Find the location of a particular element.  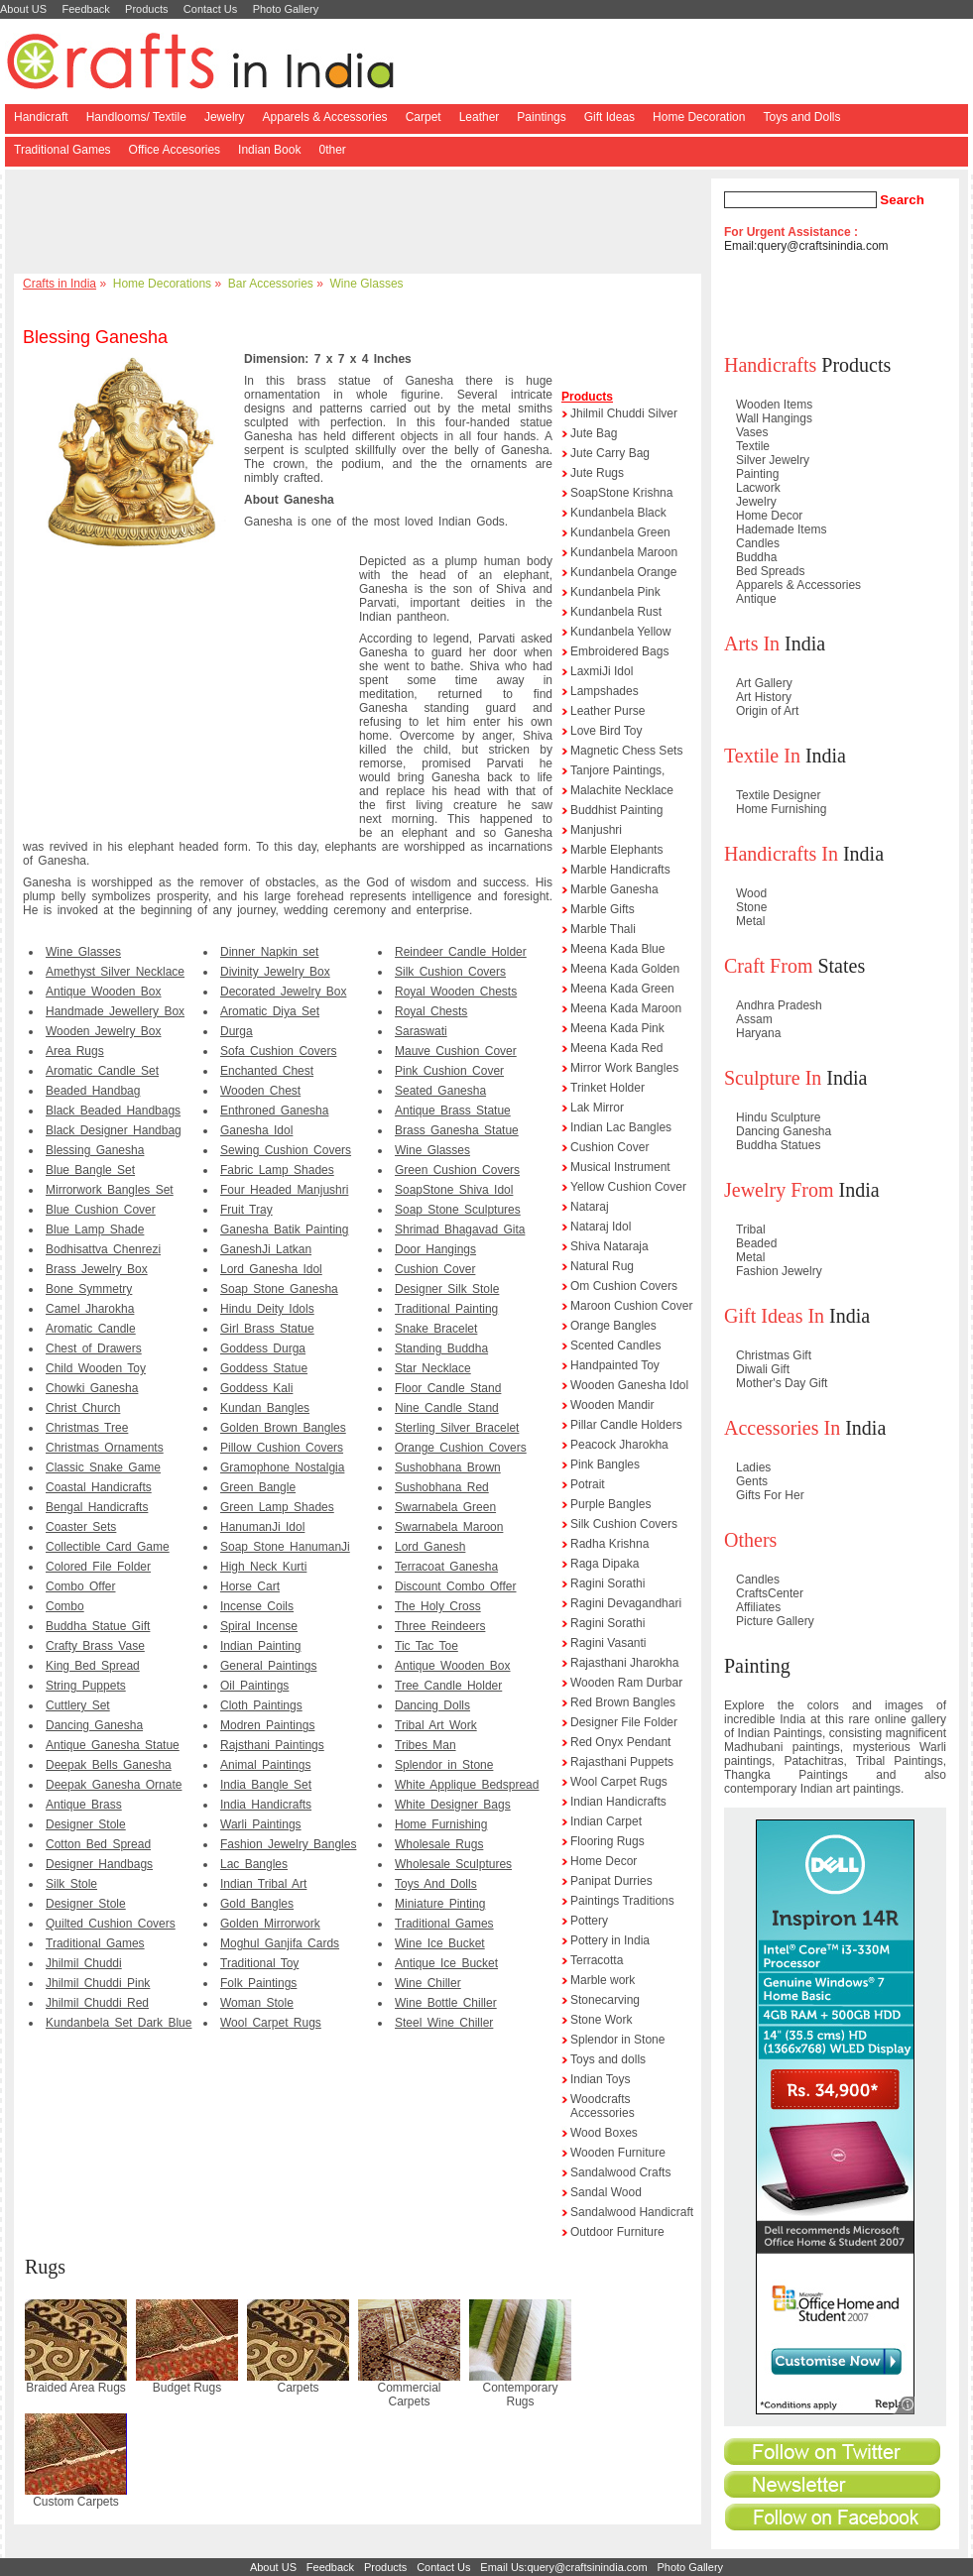

Mirror Work Bangles is located at coordinates (624, 1068).